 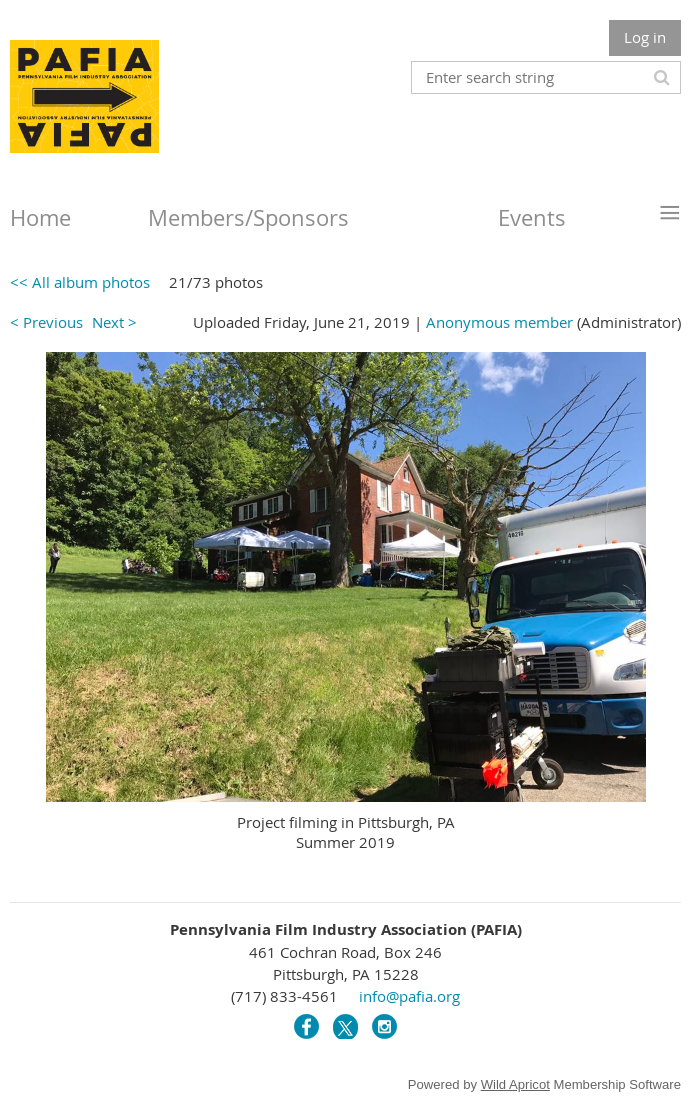 I want to click on Log in, so click(x=645, y=37).